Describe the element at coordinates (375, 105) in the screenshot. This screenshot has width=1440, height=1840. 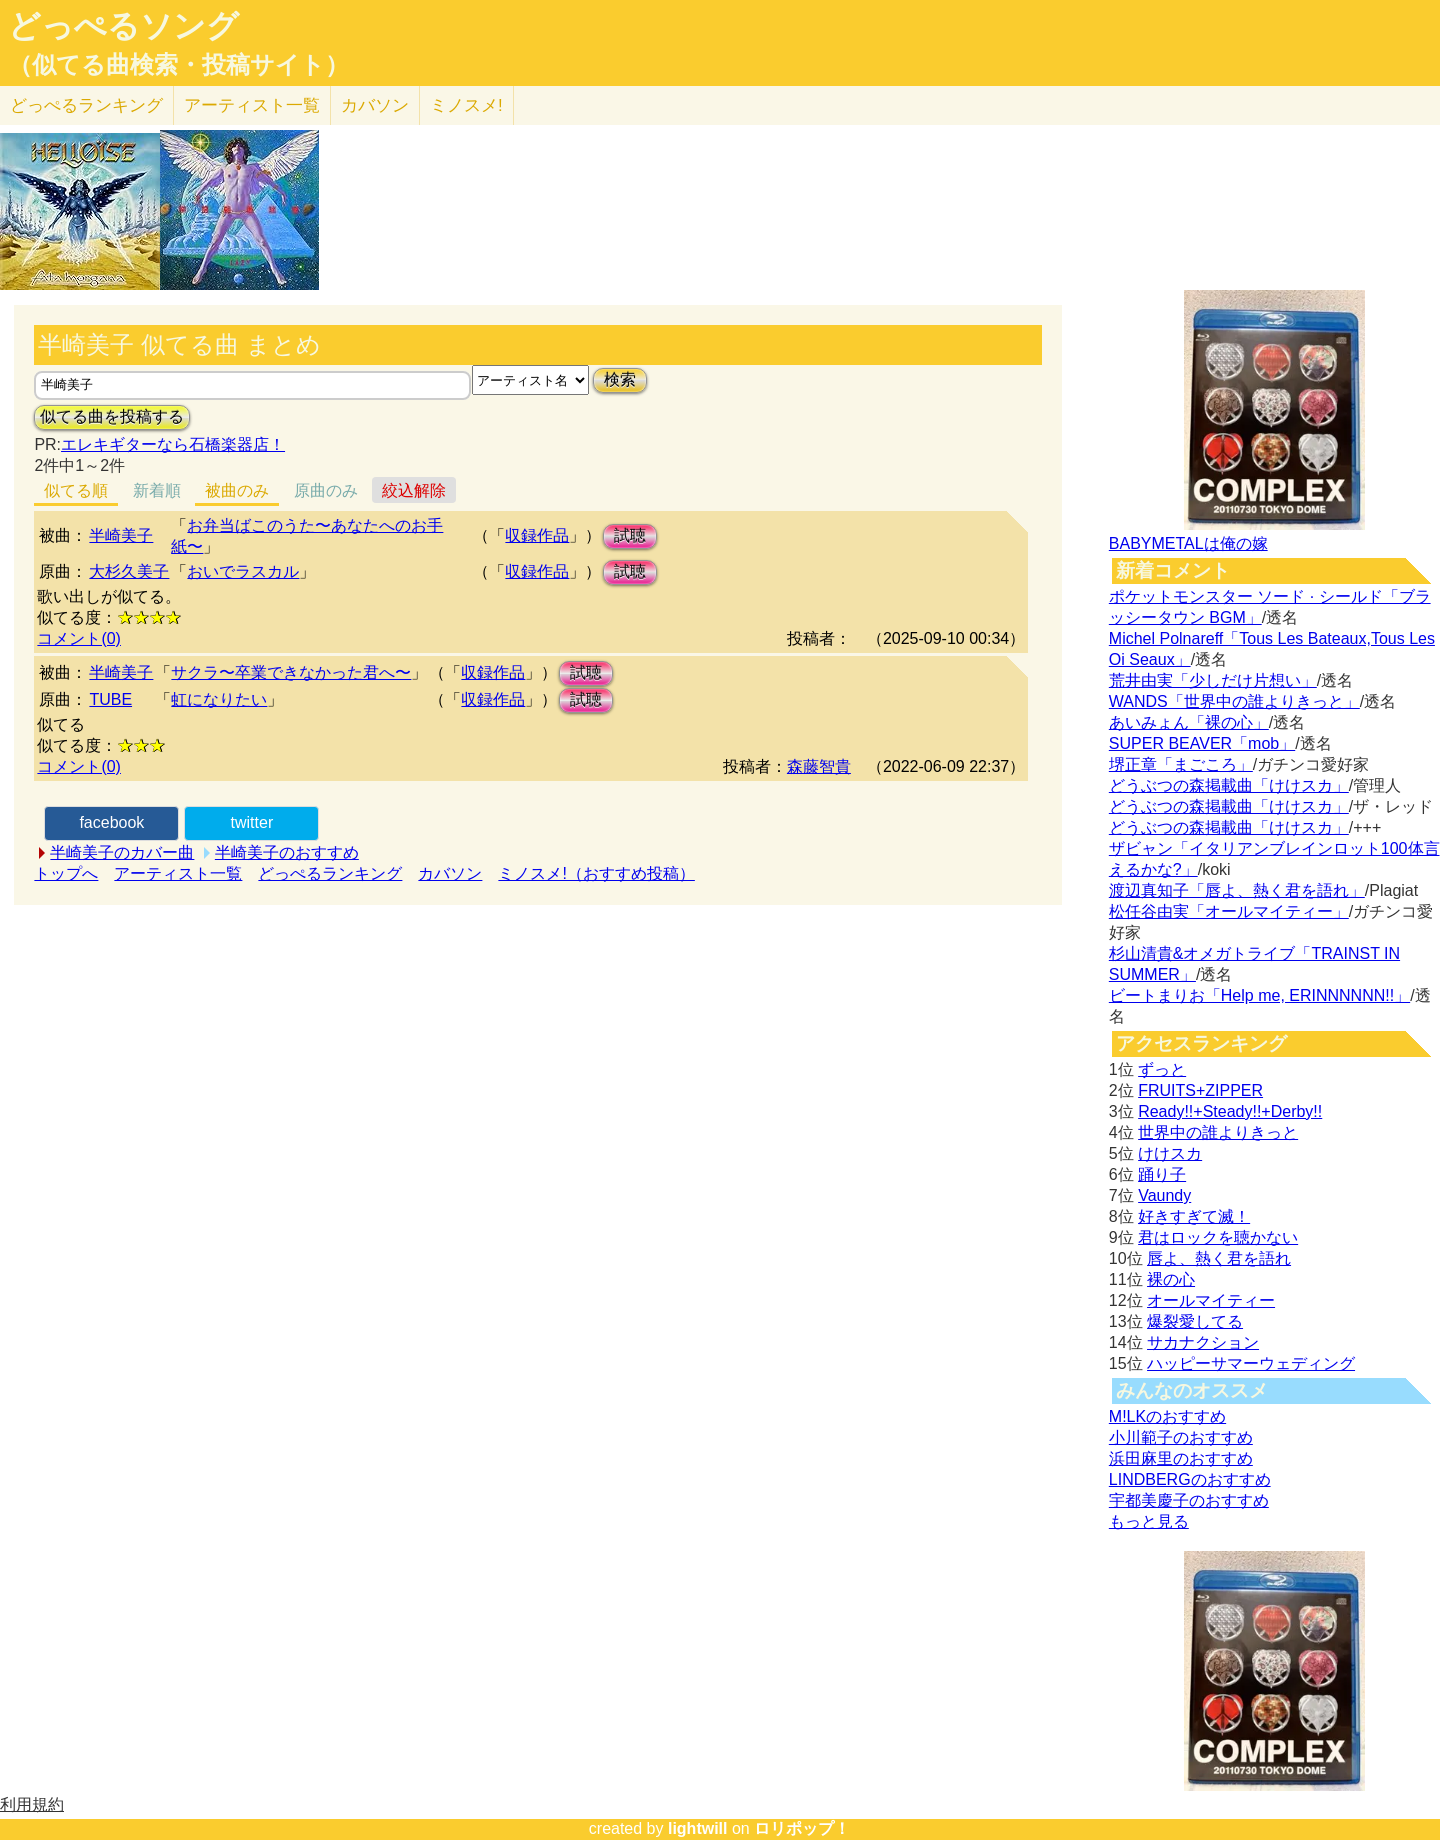
I see `カバソン` at that location.